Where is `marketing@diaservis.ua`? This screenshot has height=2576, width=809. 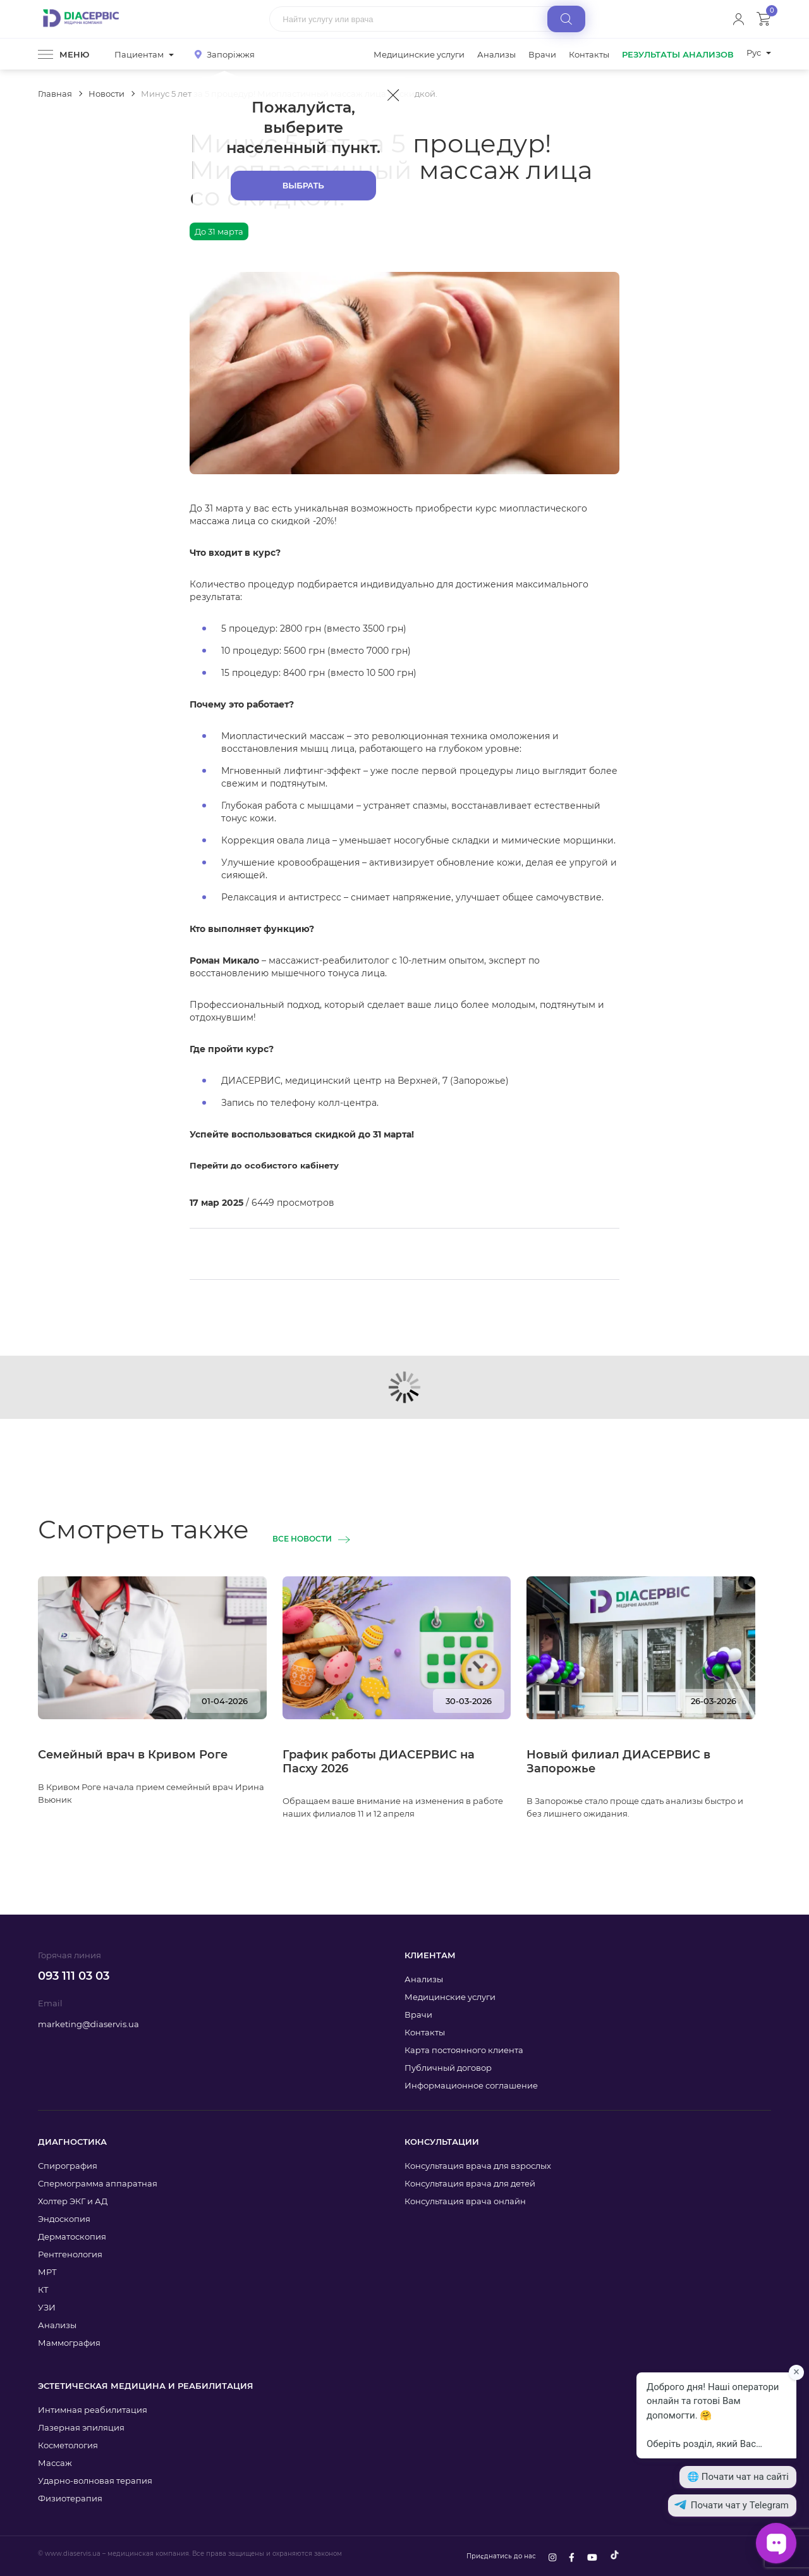 marketing@diaservis.ua is located at coordinates (88, 2024).